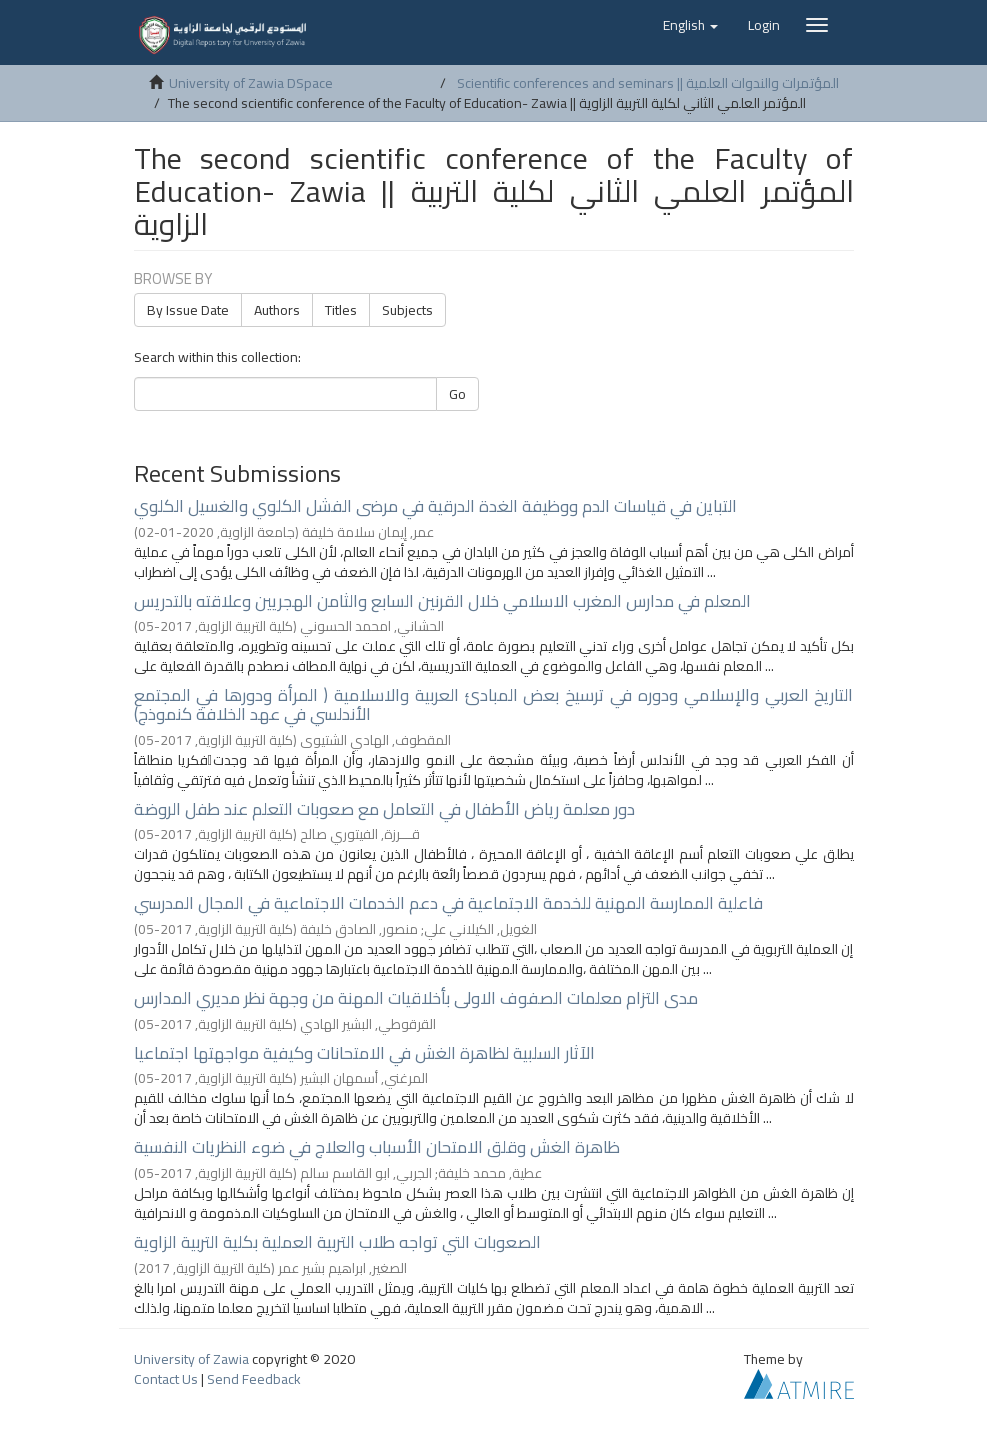  I want to click on الصعوبات التي تواجه طلاب التربية العملية بكلية التربية الزاوية, so click(337, 1242).